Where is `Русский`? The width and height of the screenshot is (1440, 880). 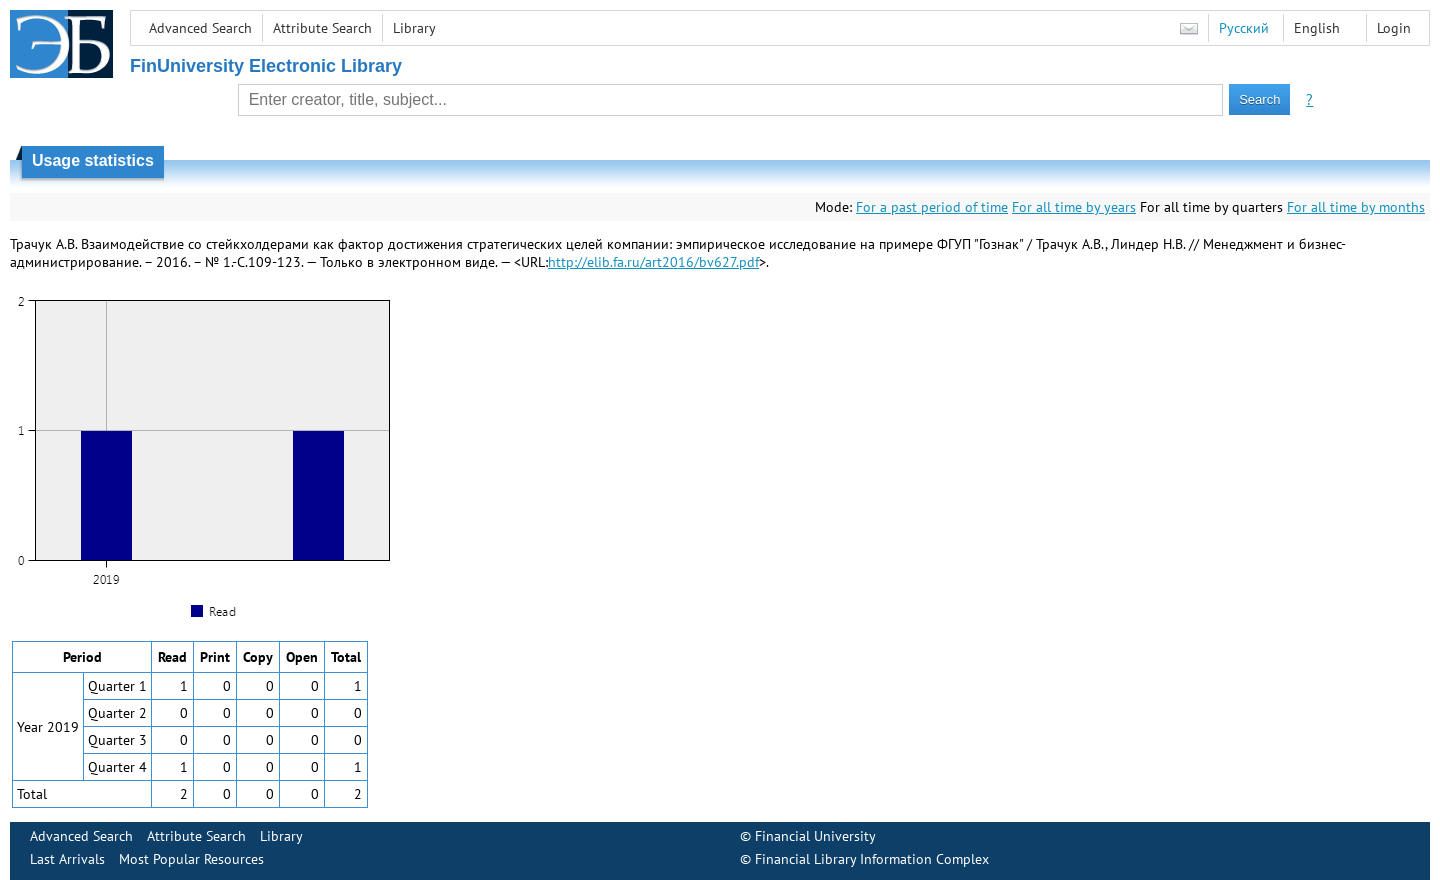
Русский is located at coordinates (1244, 28).